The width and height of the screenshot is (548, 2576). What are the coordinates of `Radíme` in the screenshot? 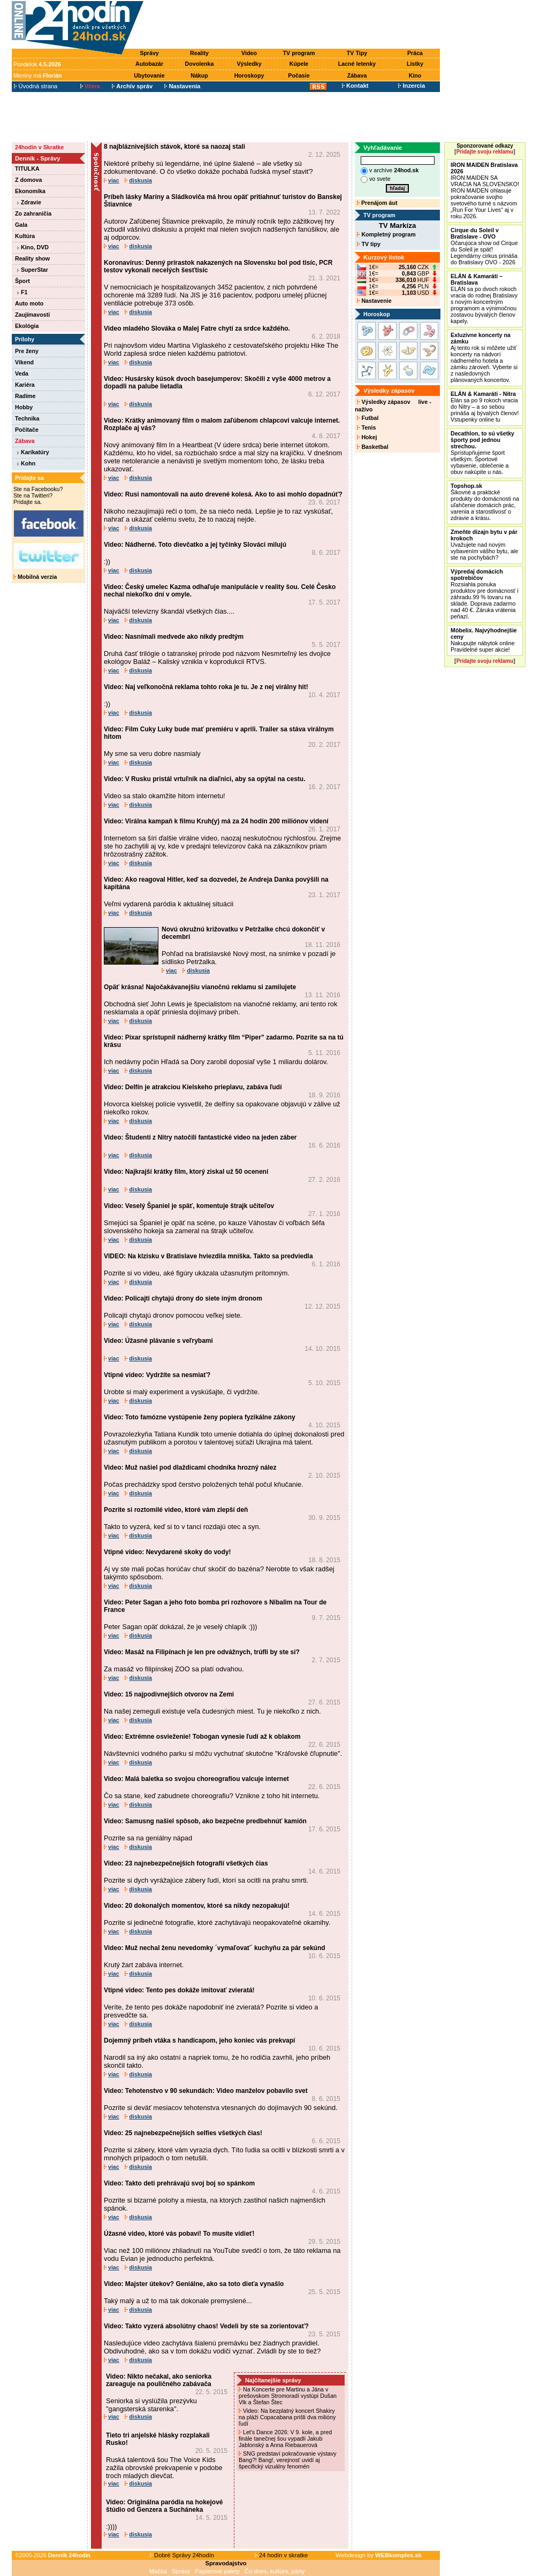 It's located at (25, 396).